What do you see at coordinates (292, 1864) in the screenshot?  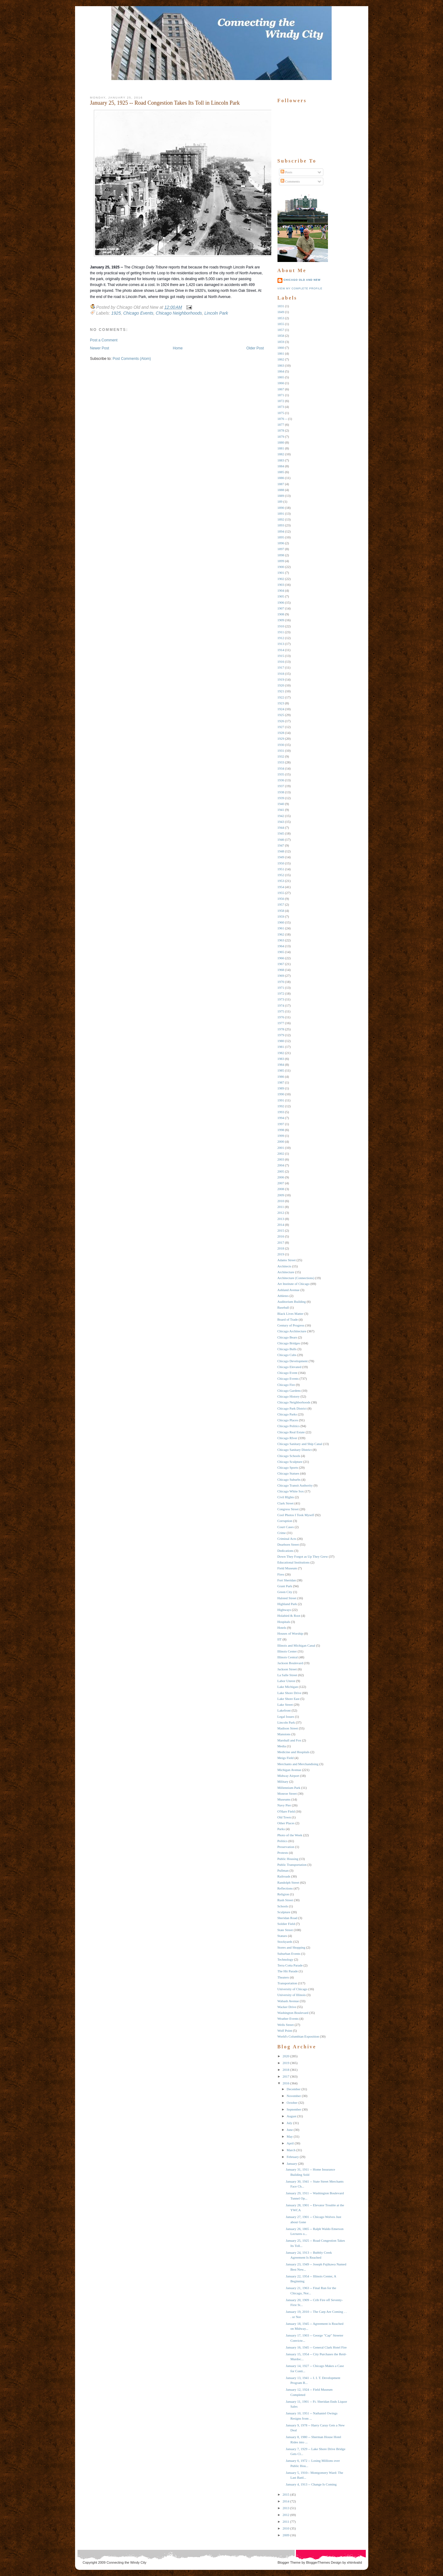 I see `Public Transportation` at bounding box center [292, 1864].